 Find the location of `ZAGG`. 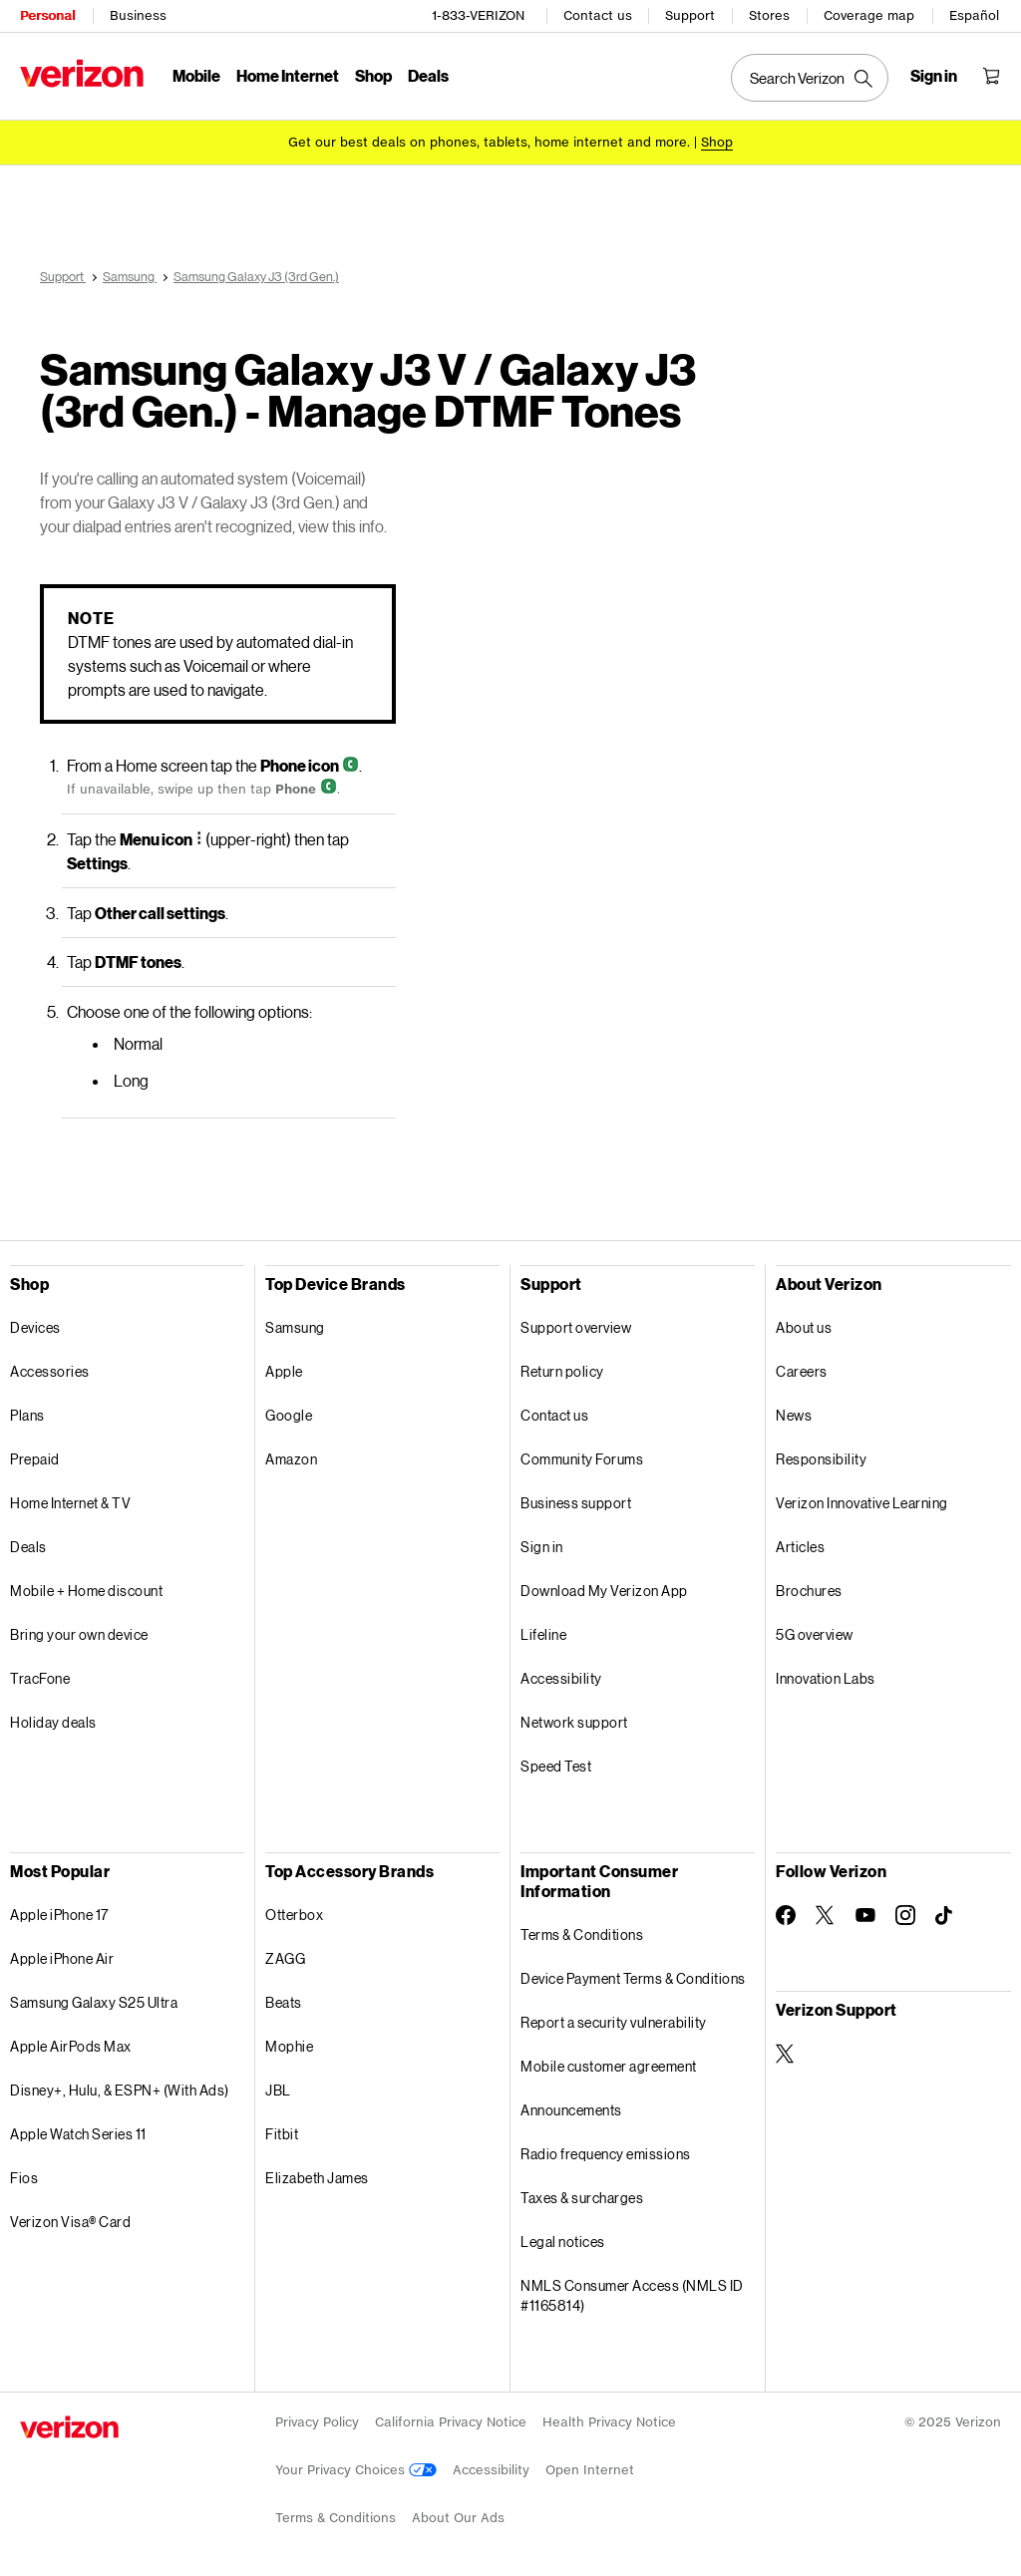

ZAGG is located at coordinates (285, 1958).